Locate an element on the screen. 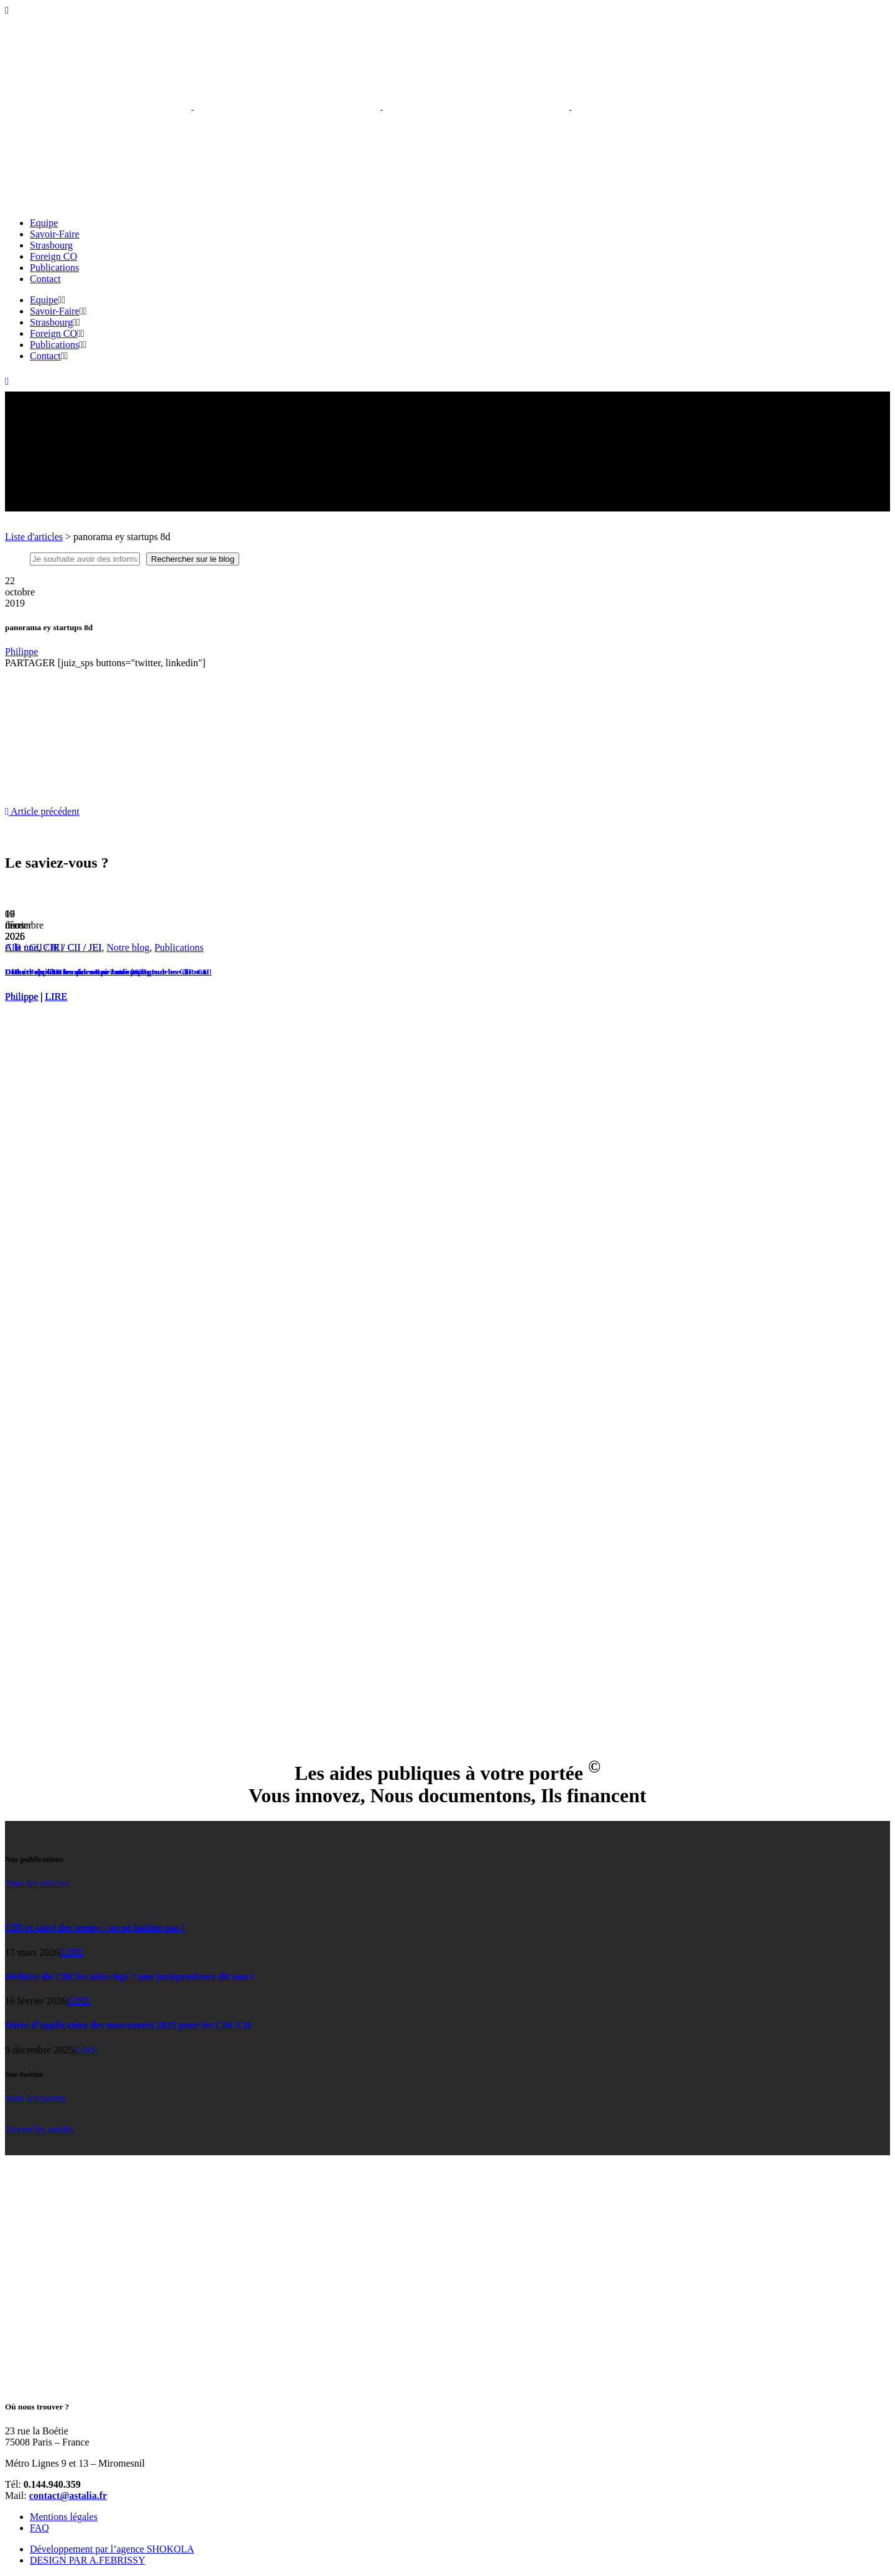  A la une is located at coordinates (21, 947).